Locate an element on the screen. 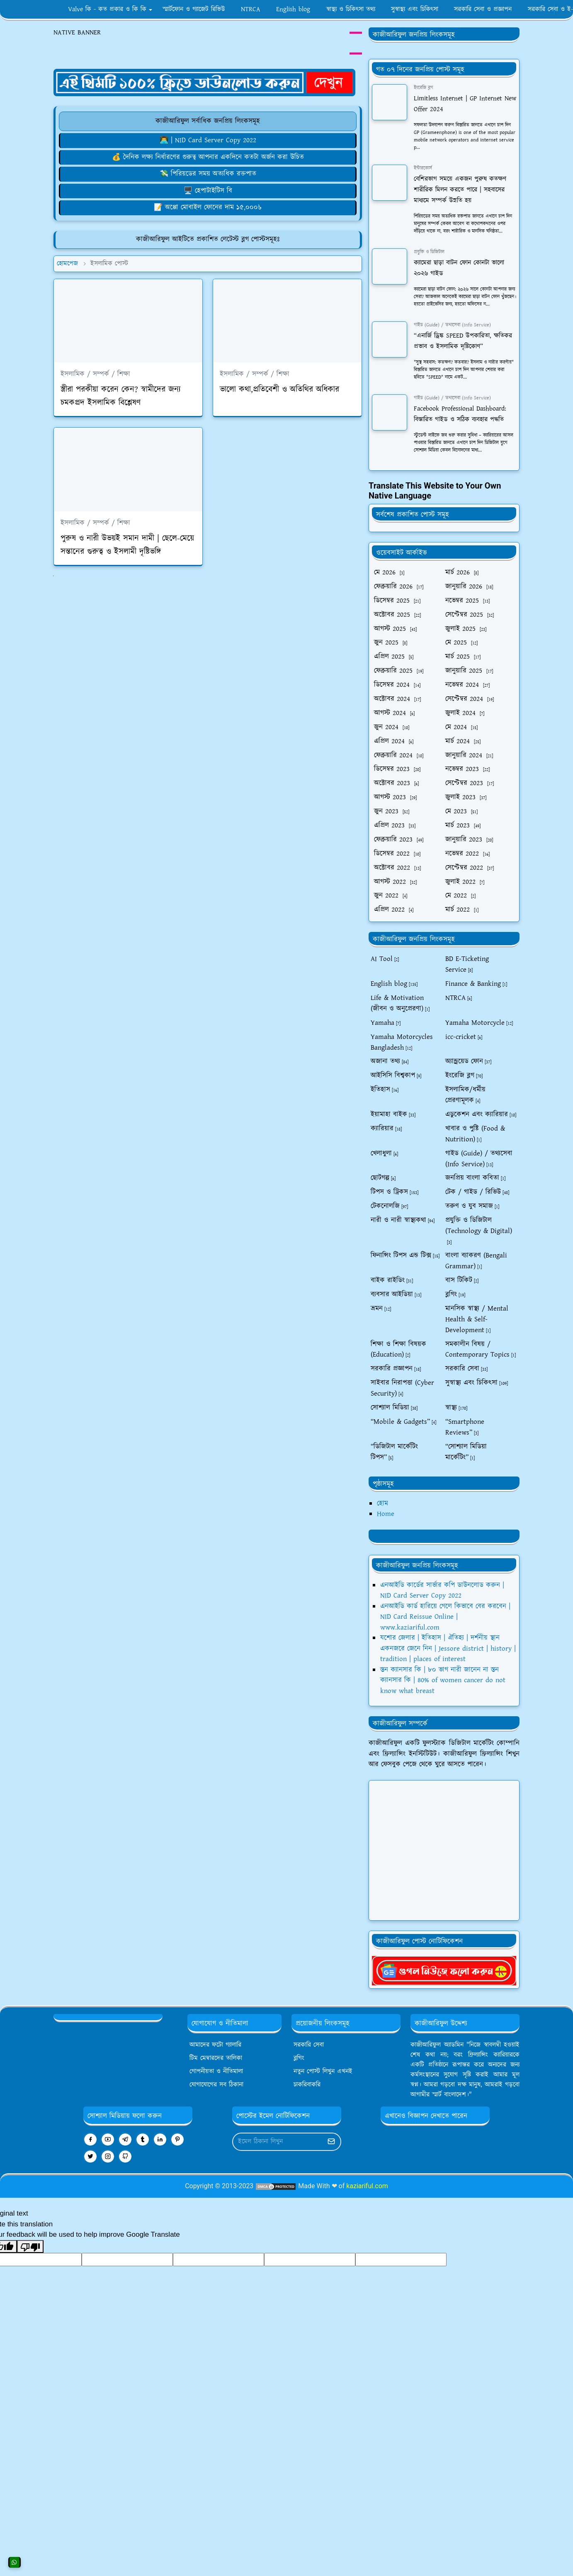 The width and height of the screenshot is (573, 2576). [১৫০০০ টাকার মধ্যে অপ্পোর ভালো মোবাইল ফোন বাংলাদেশ ২০২৪] is located at coordinates (208, 207).